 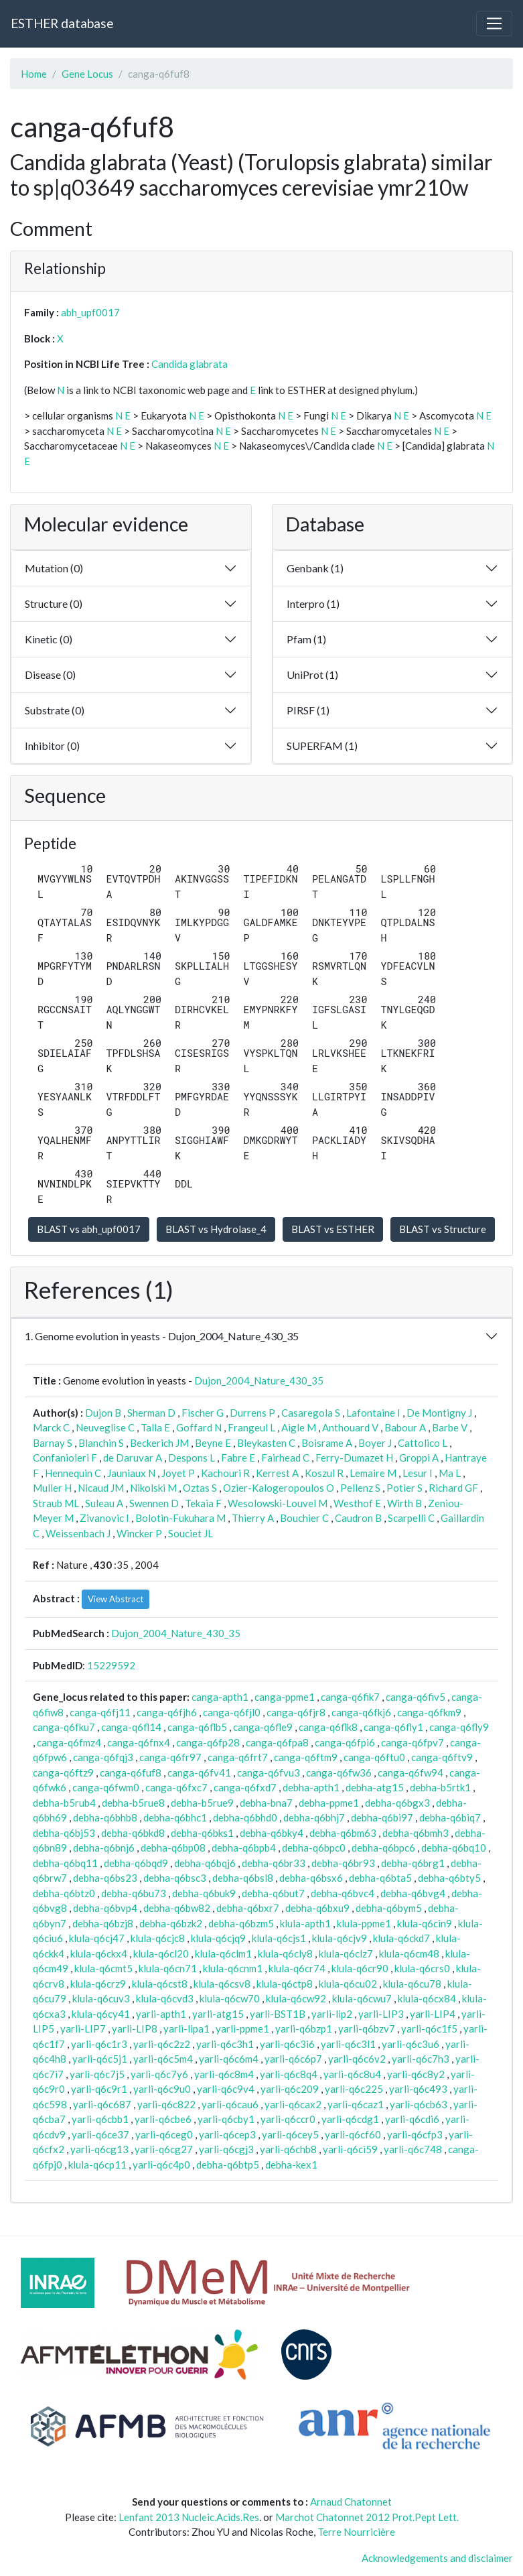 What do you see at coordinates (277, 1473) in the screenshot?
I see `Kerrest A` at bounding box center [277, 1473].